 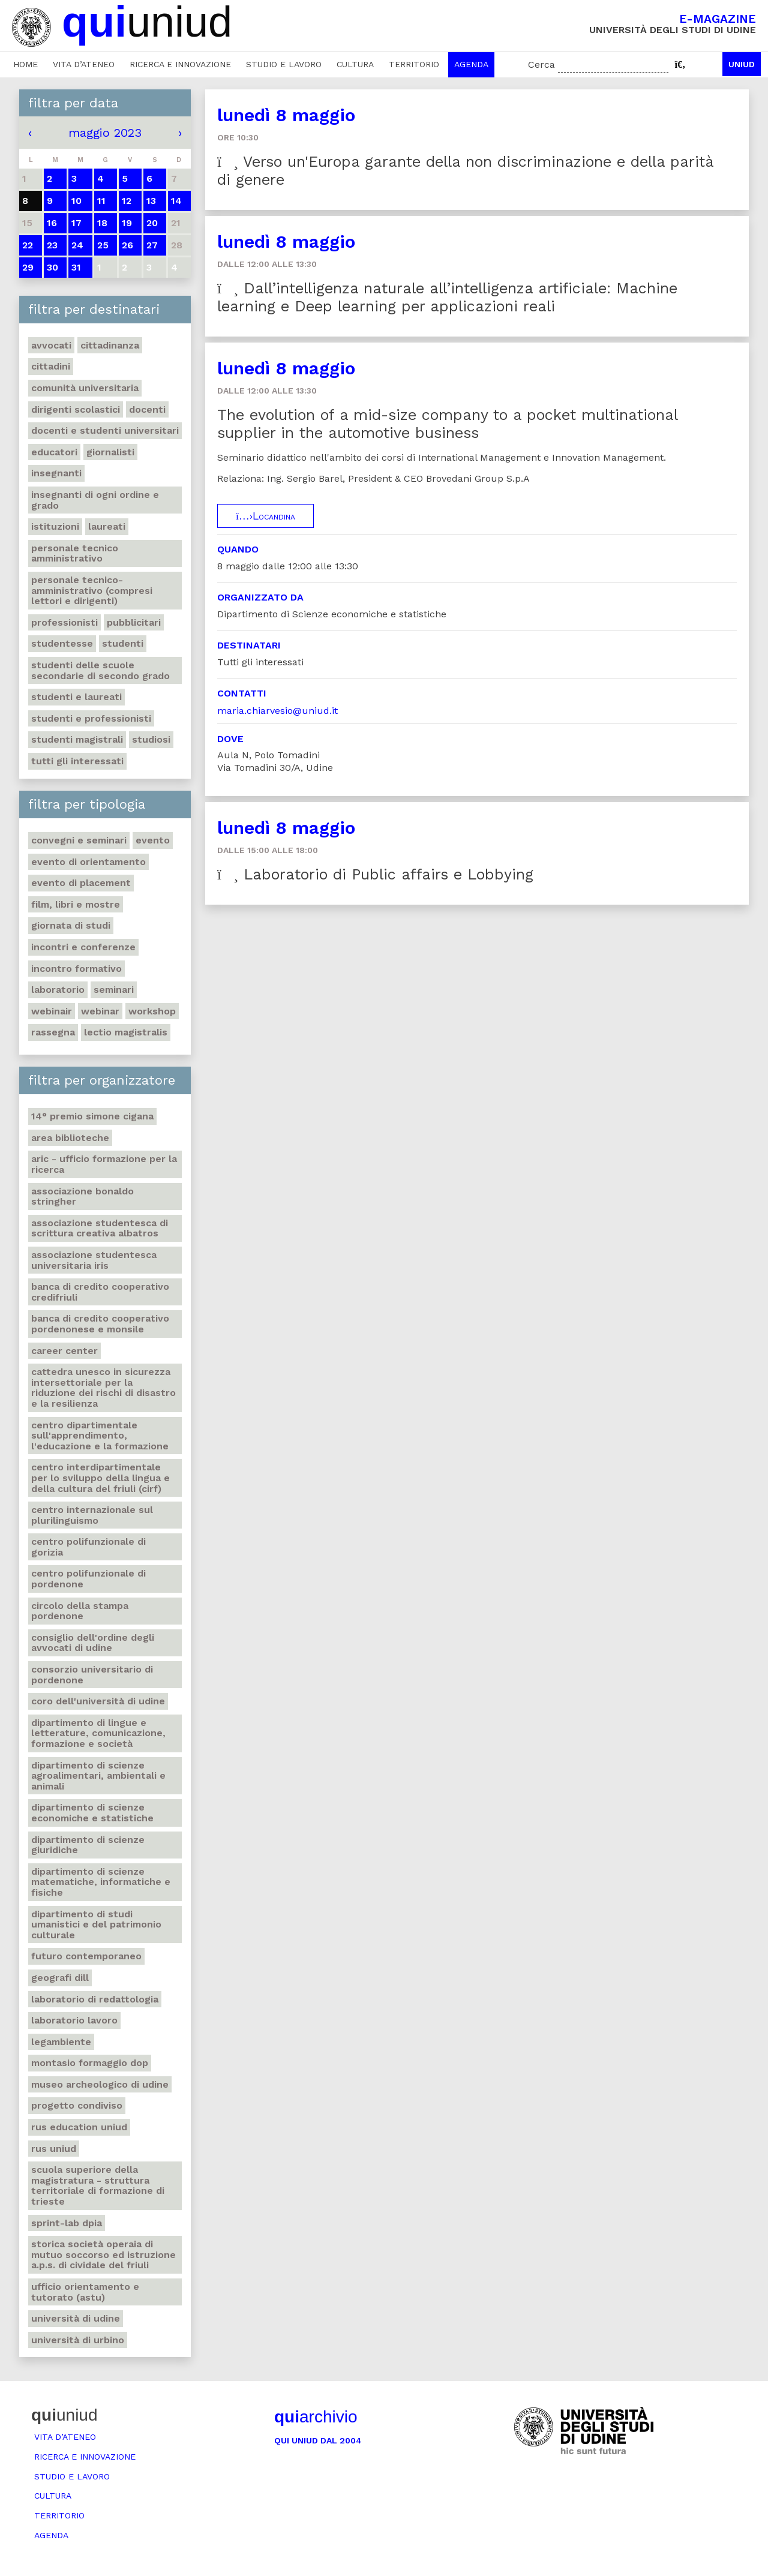 I want to click on Cerca, so click(x=541, y=64).